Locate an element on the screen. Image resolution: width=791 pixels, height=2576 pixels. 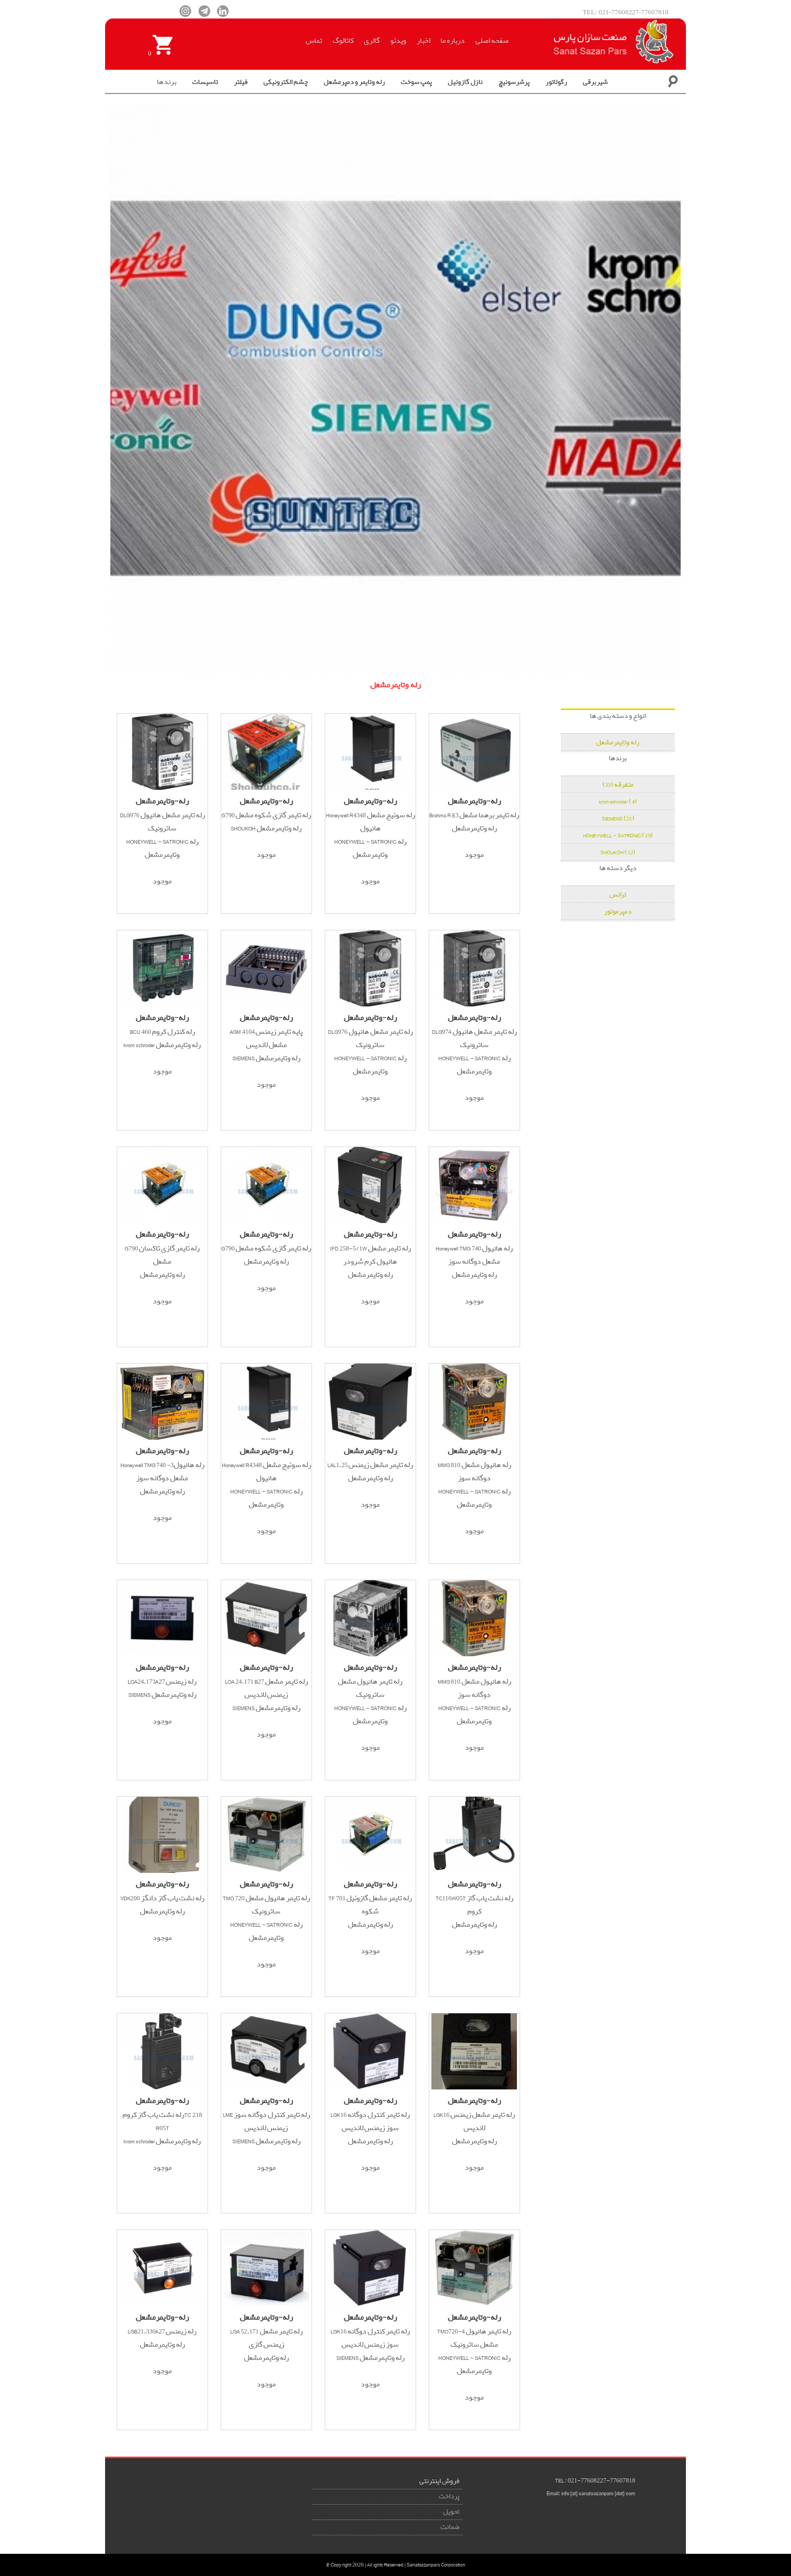
HONEYWELL - SATRONIC (19) is located at coordinates (618, 835).